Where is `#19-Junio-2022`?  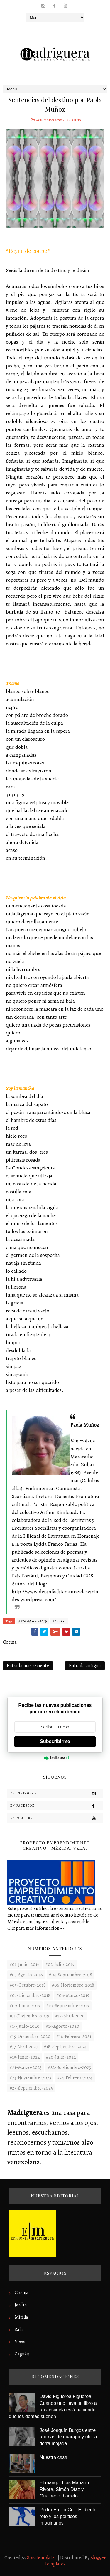 #19-Junio-2022 is located at coordinates (25, 2057).